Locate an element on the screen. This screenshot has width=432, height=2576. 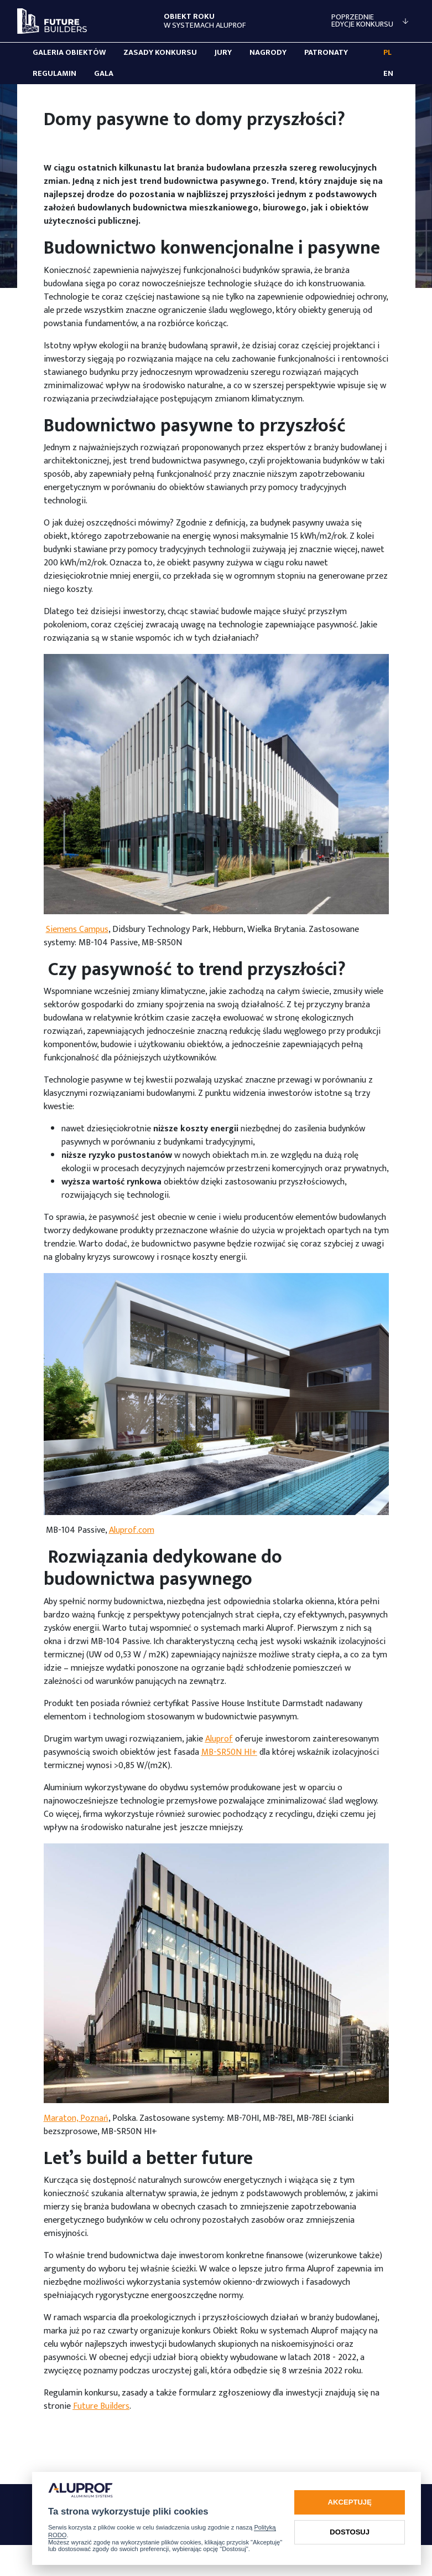
Siemens Campus is located at coordinates (77, 929).